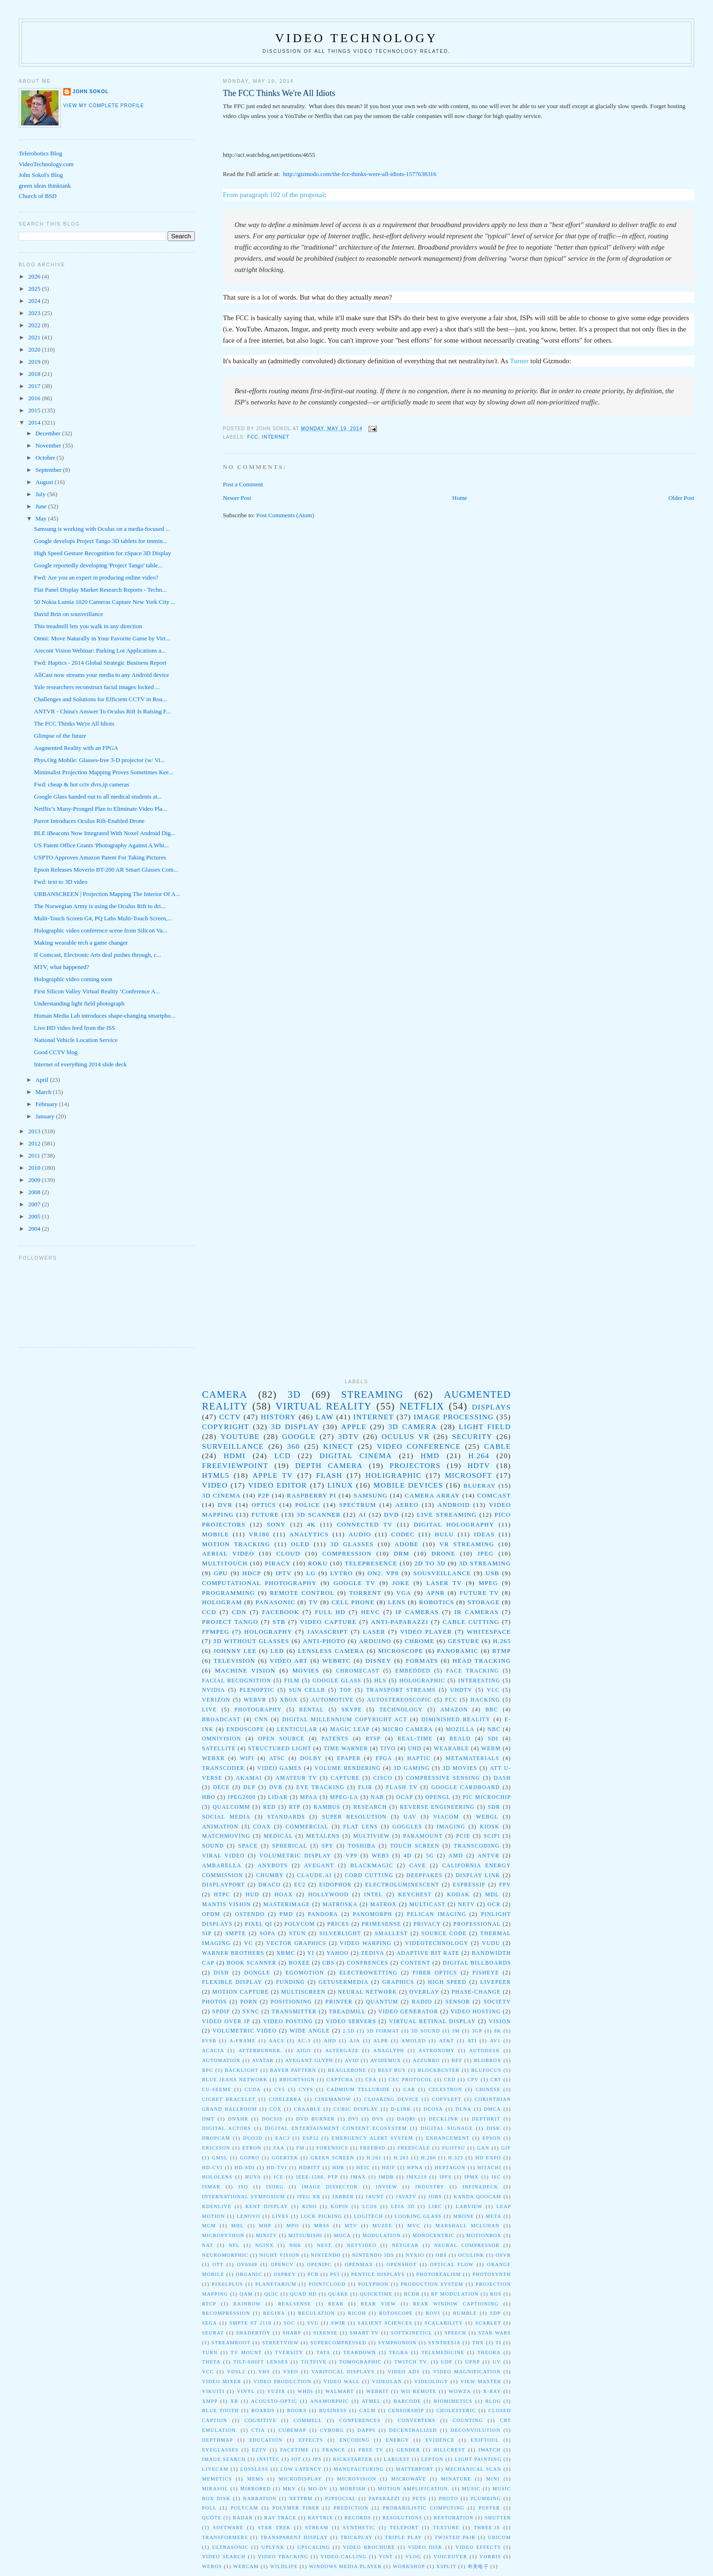 The width and height of the screenshot is (713, 2576). I want to click on Astronomy, so click(437, 2050).